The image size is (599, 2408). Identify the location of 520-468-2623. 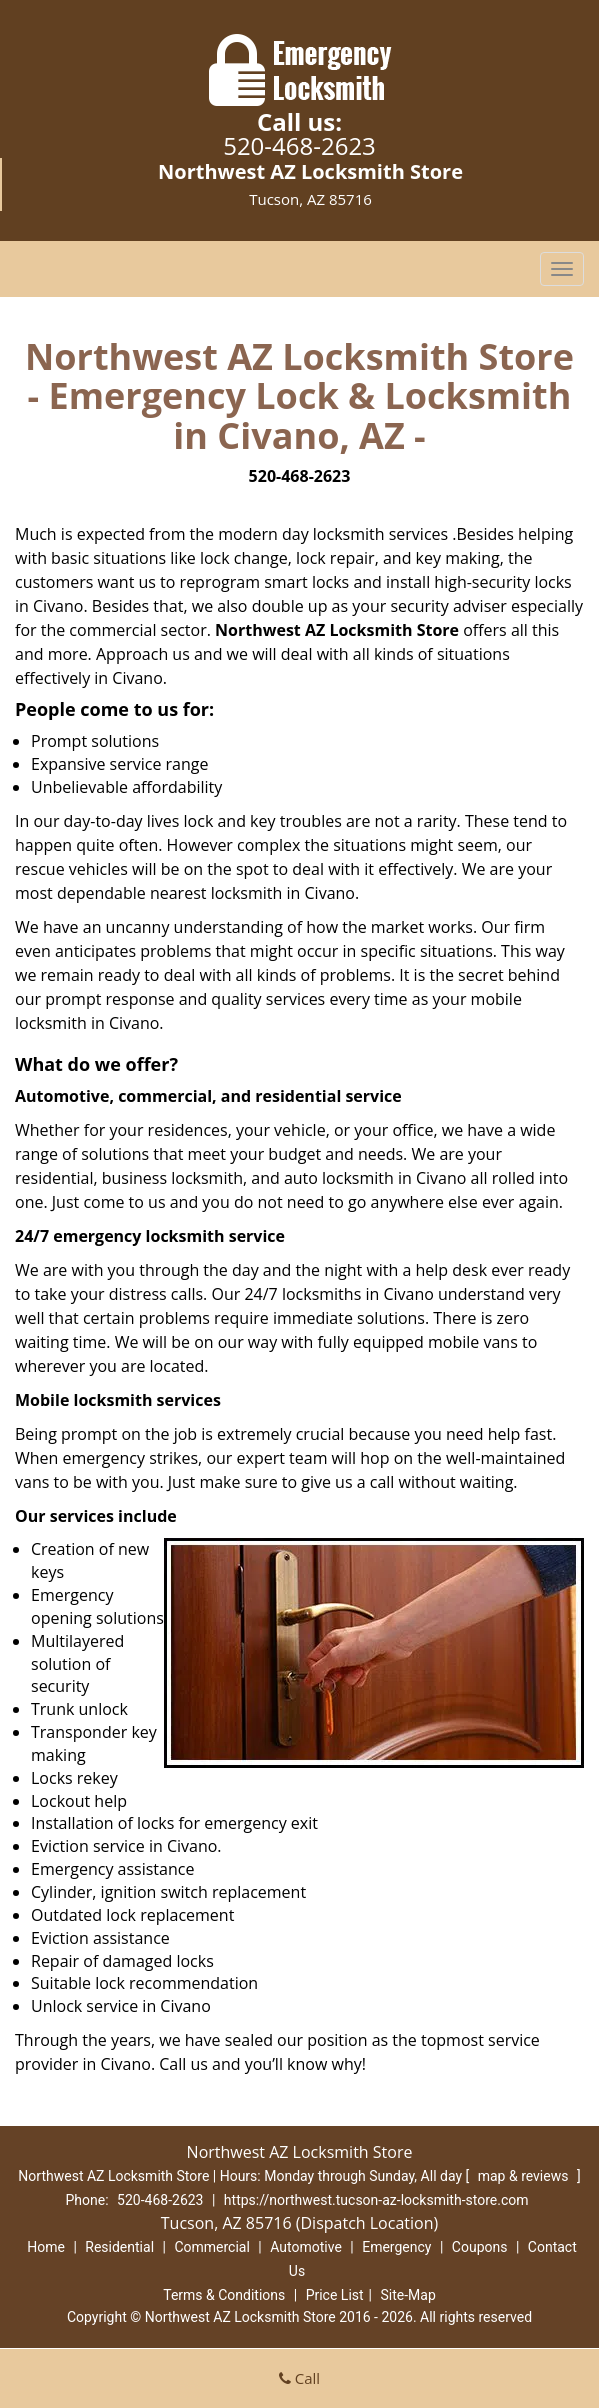
(299, 145).